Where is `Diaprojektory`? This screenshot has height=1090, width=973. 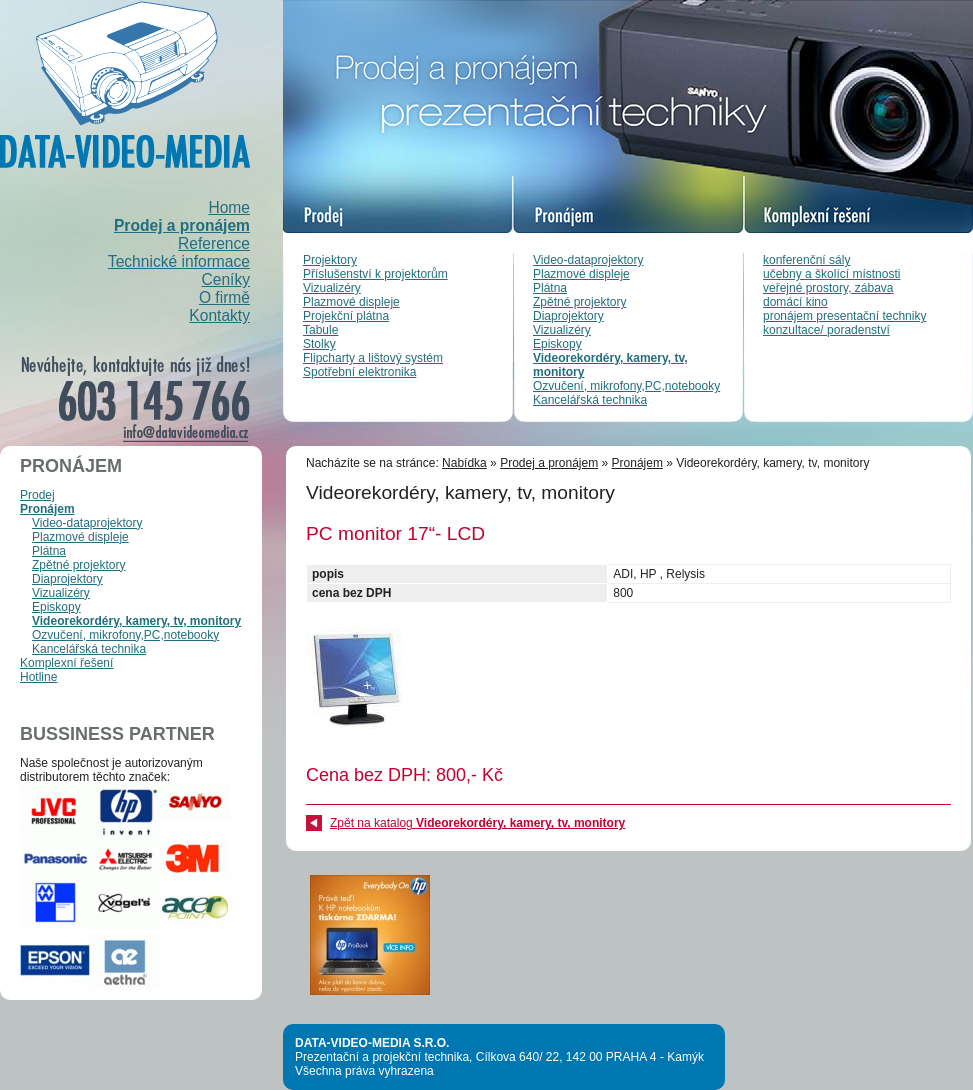
Diaprojektory is located at coordinates (568, 316).